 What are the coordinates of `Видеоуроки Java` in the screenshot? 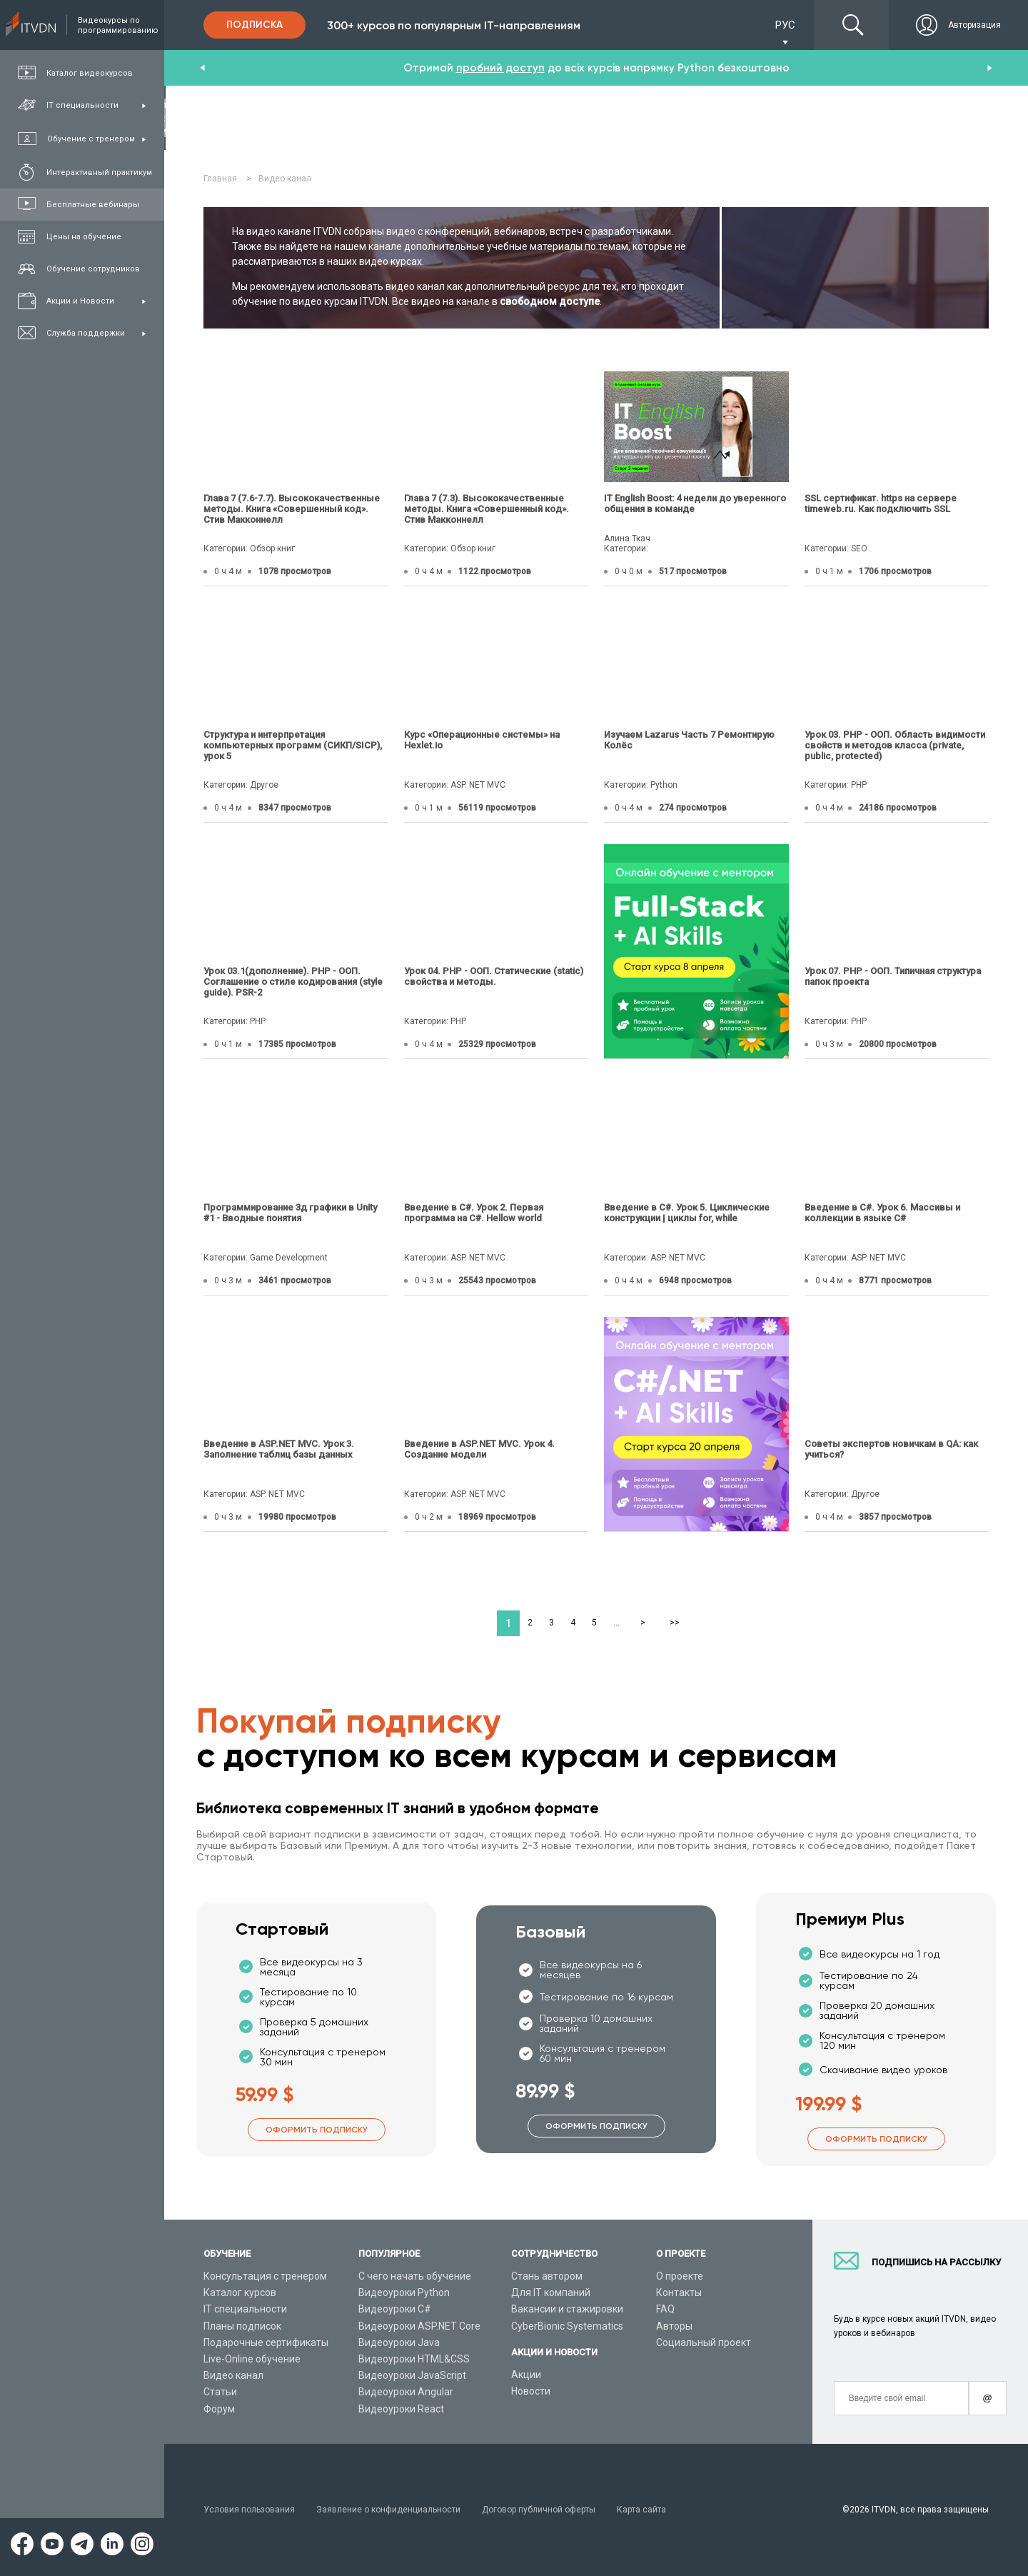 It's located at (399, 2342).